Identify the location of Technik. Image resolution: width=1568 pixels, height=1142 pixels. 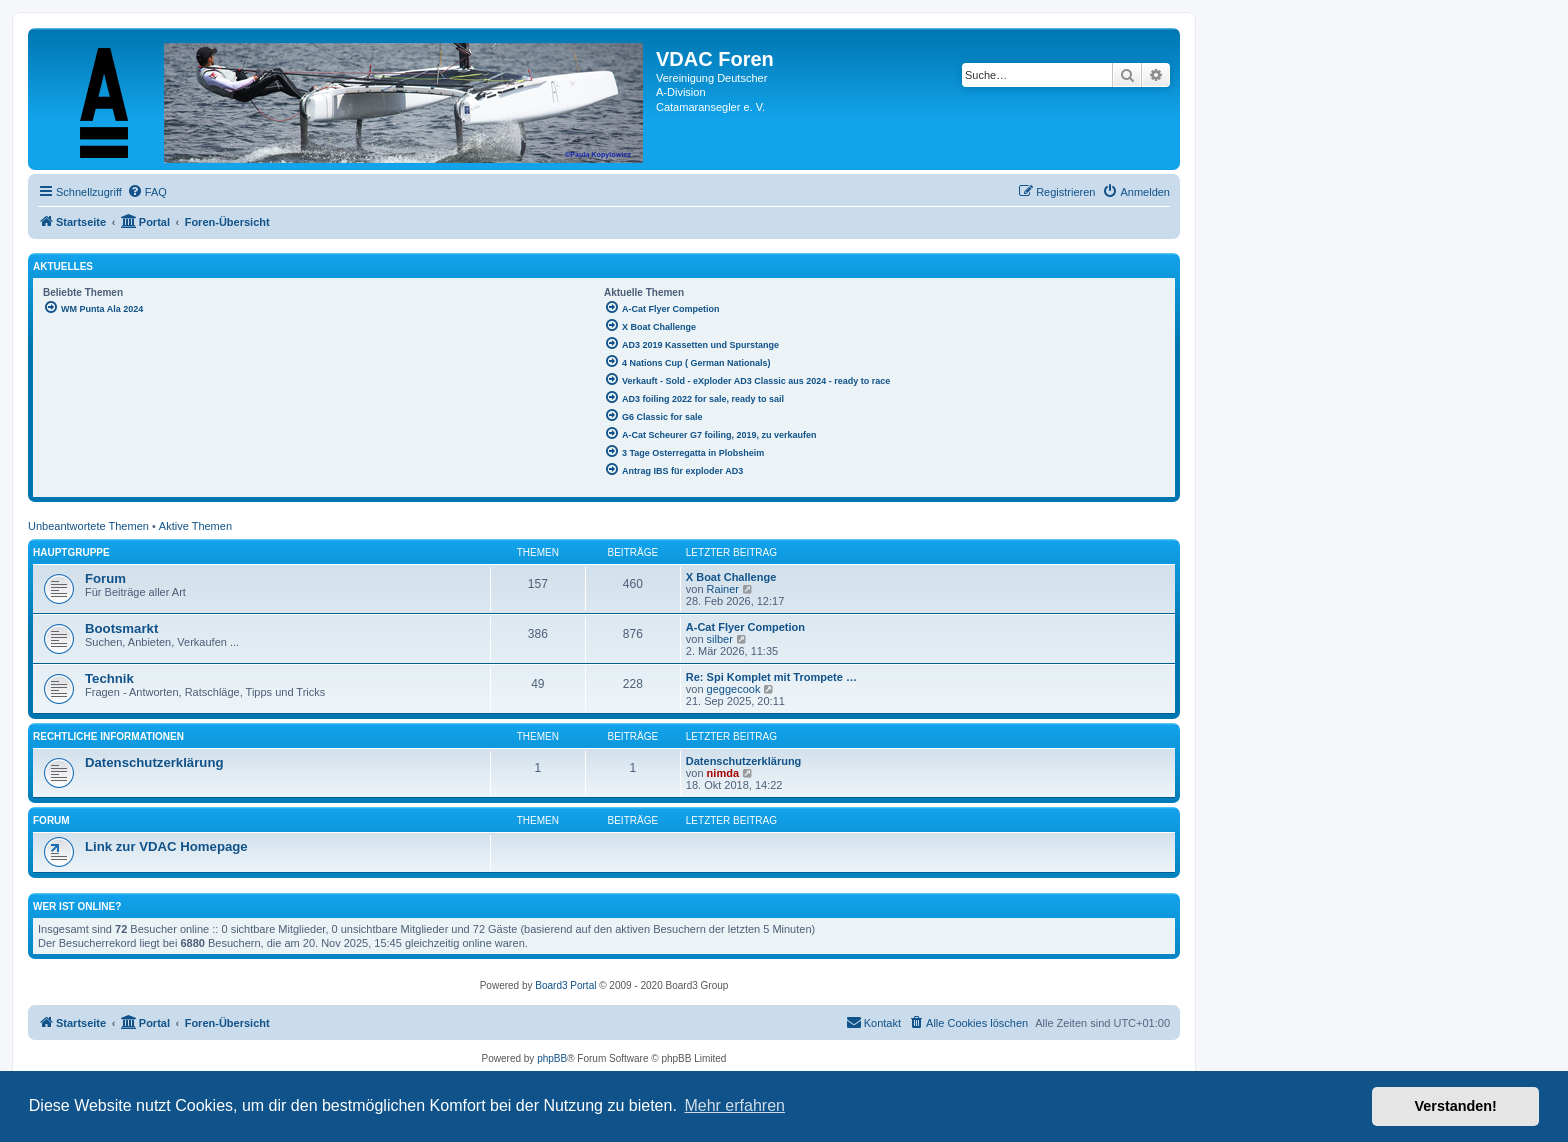
(109, 678).